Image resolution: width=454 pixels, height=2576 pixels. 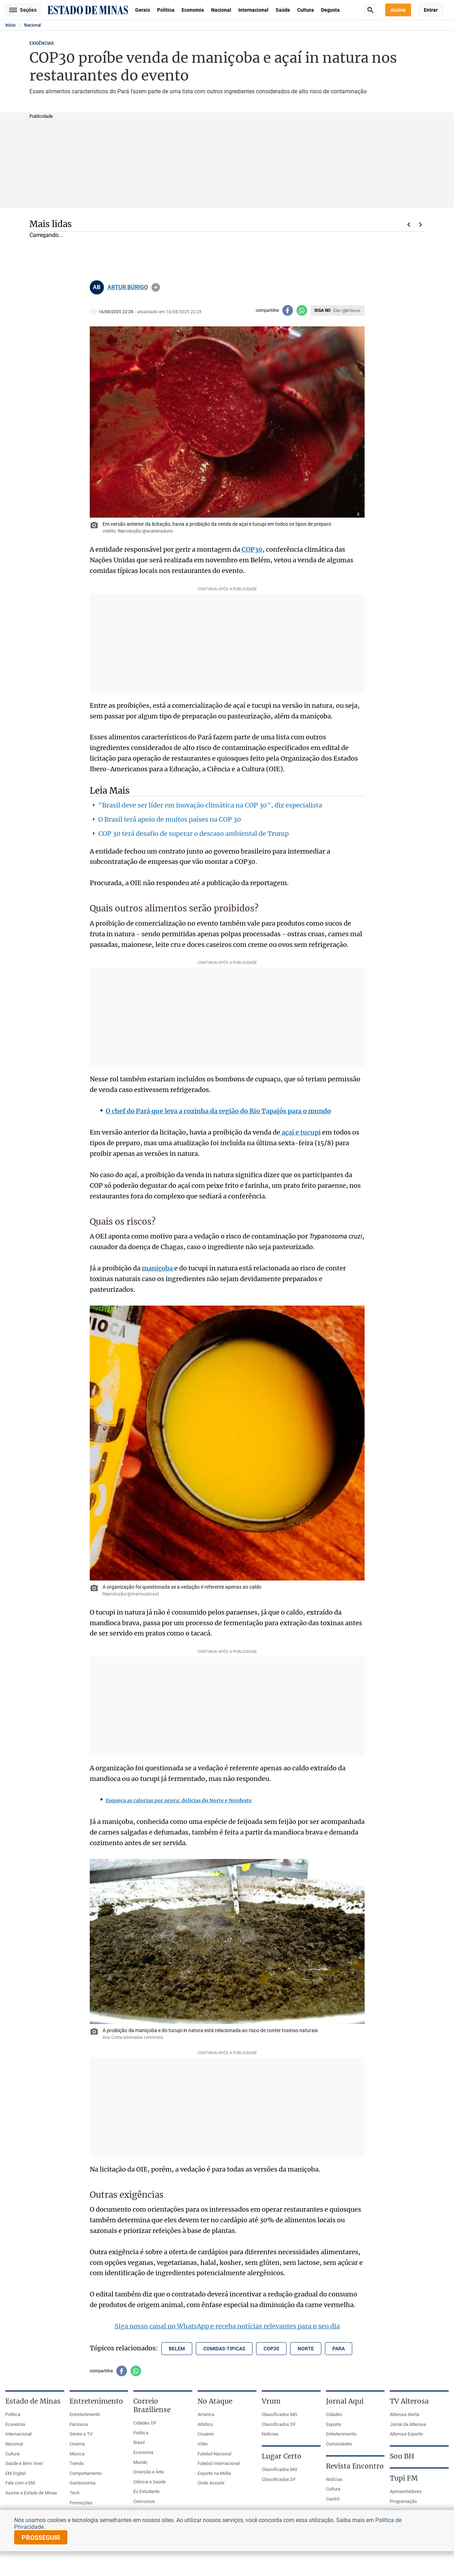 I want to click on EXIGÊNCIAS, so click(x=41, y=43).